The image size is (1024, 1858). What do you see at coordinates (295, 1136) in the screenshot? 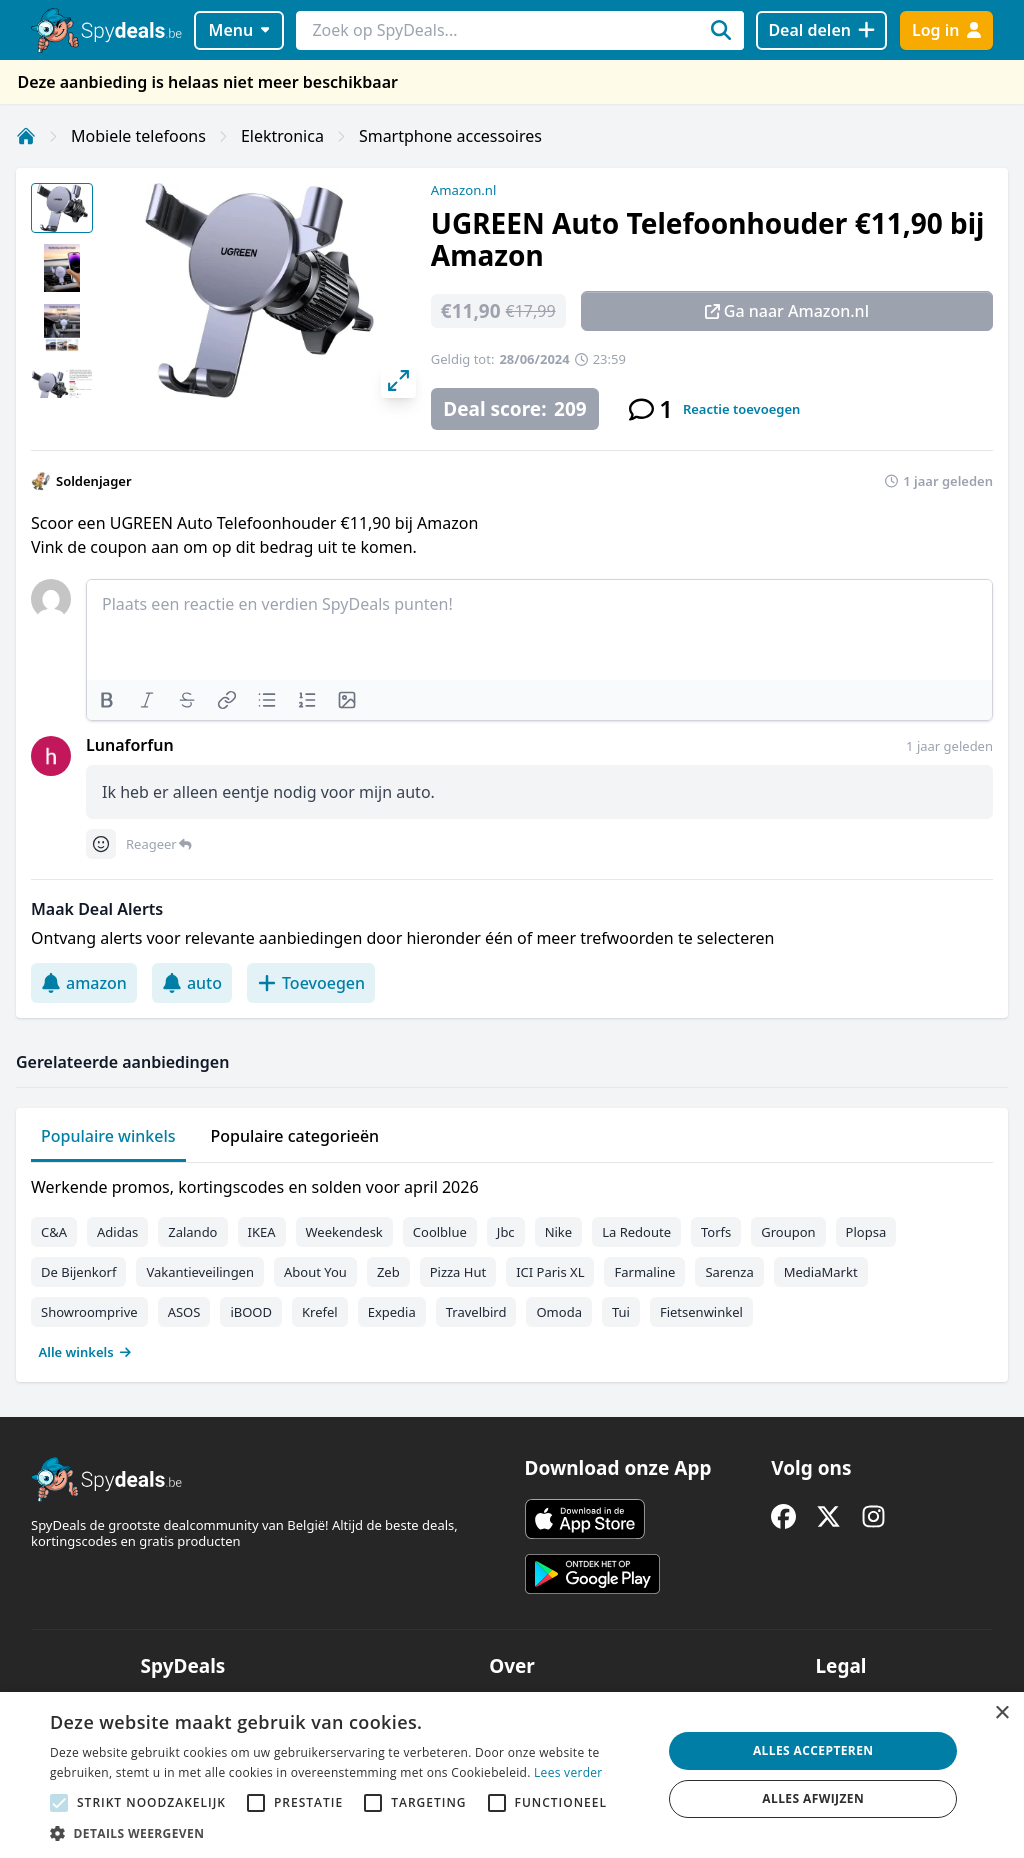
I see `Populaire categorieën [tab]` at bounding box center [295, 1136].